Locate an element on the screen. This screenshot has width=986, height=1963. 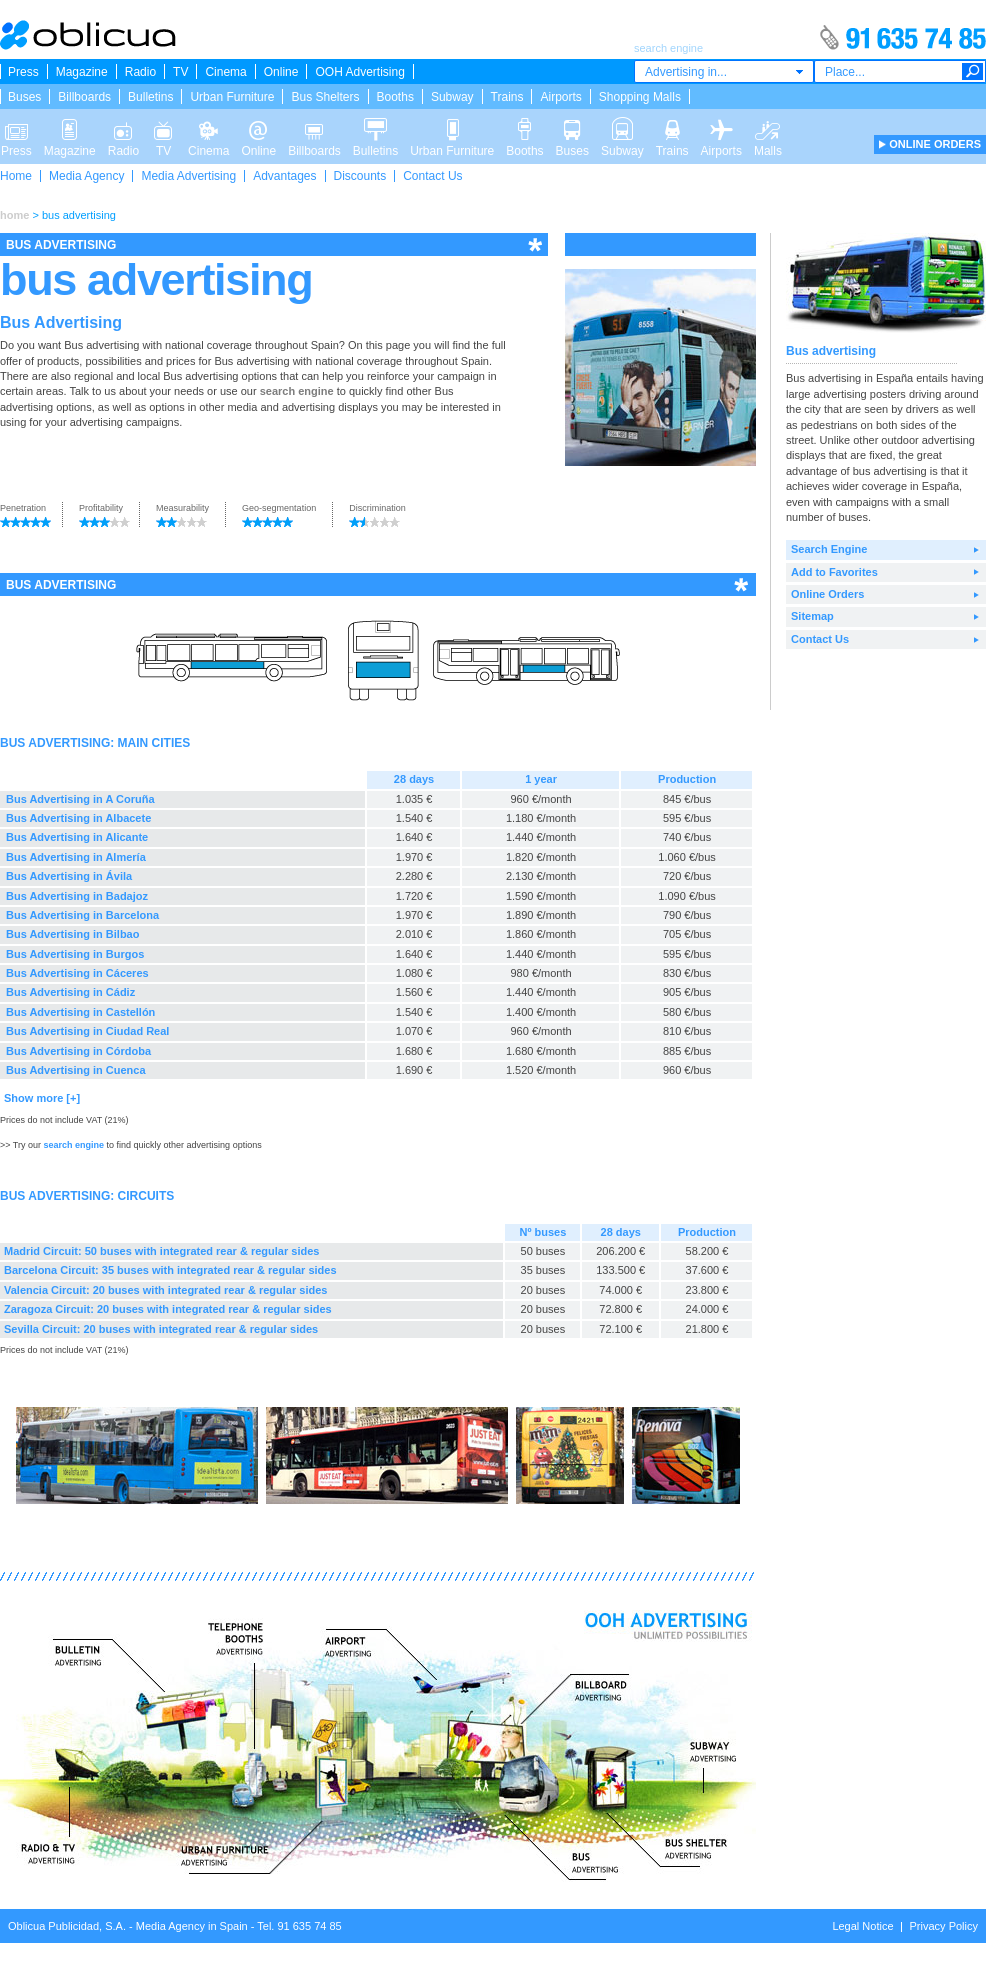
Billboards is located at coordinates (84, 97).